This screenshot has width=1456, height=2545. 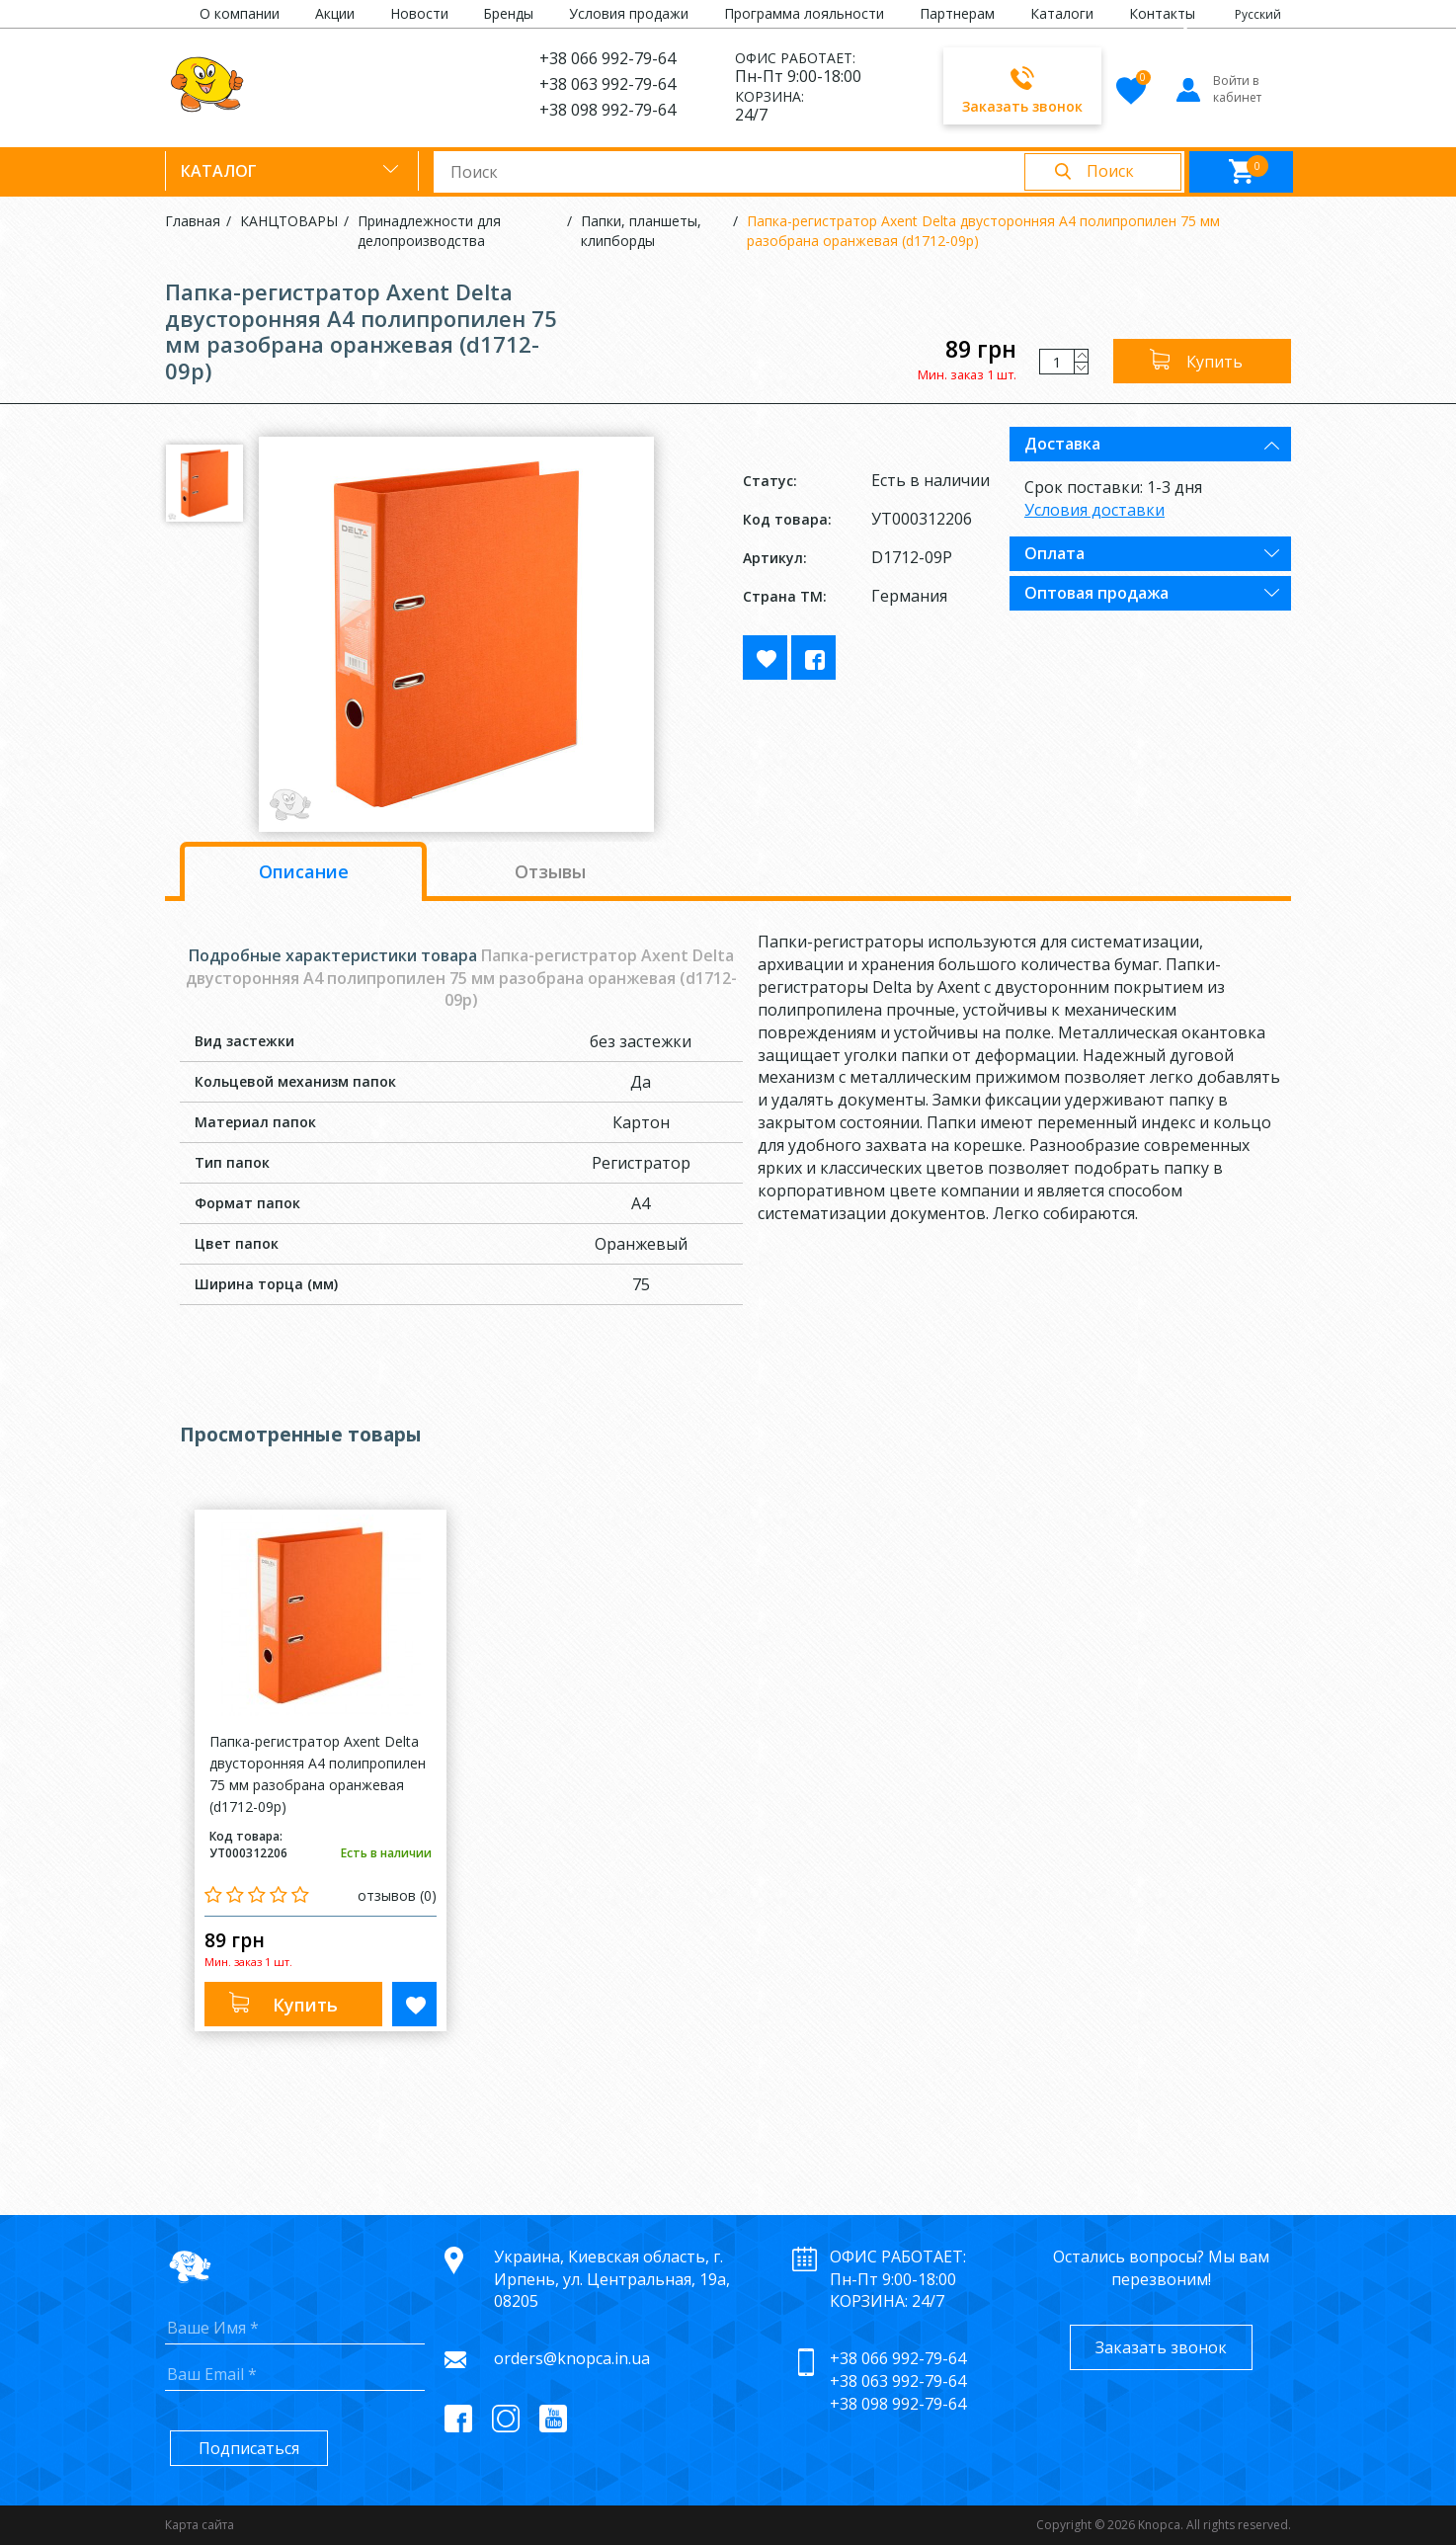 I want to click on Бренды, so click(x=508, y=13).